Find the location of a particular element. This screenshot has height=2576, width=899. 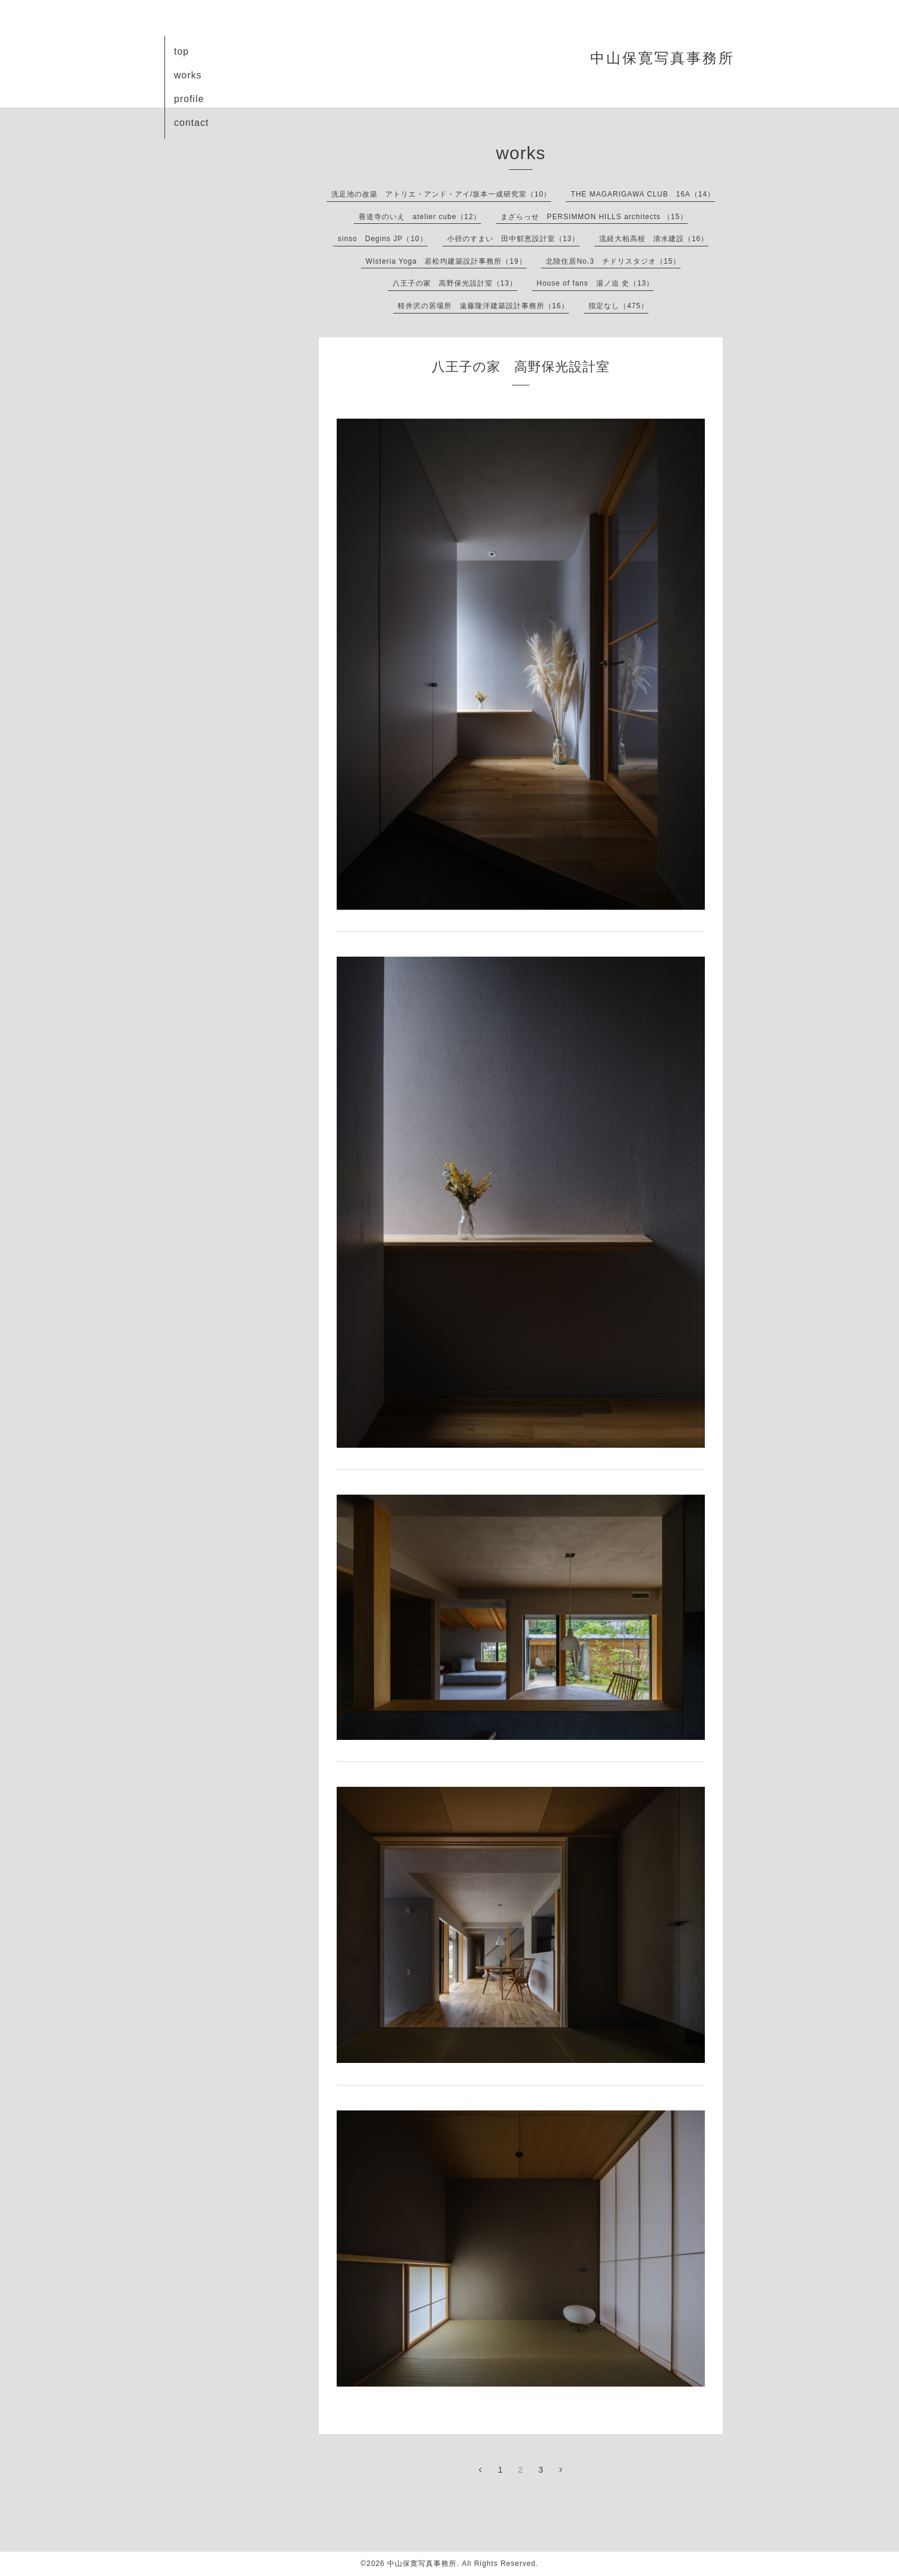

善道寺のいえ atelier cube（12） is located at coordinates (420, 217).